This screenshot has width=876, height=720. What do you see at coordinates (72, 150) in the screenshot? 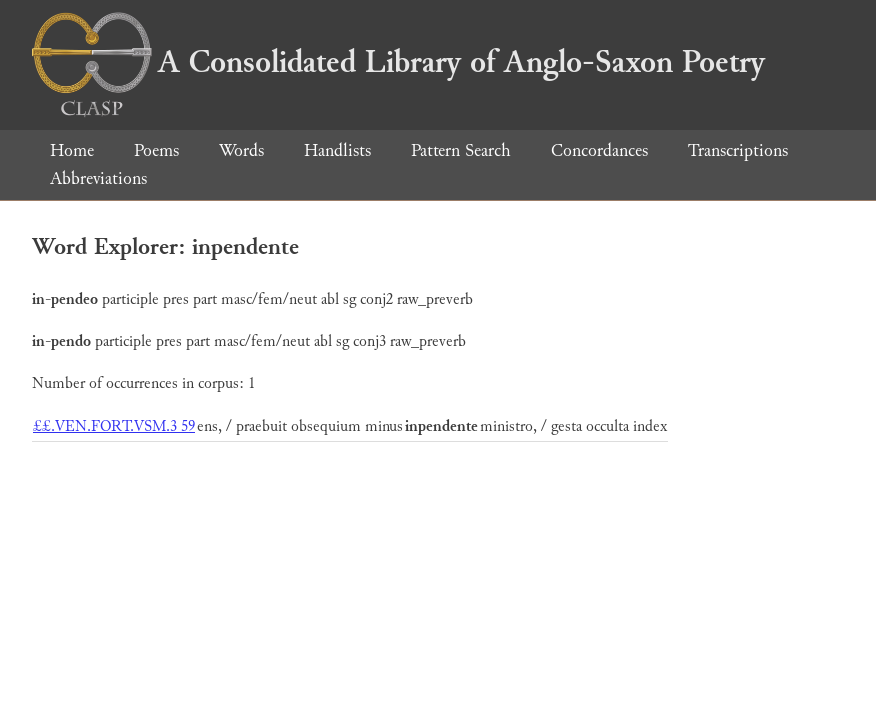
I see `Home` at bounding box center [72, 150].